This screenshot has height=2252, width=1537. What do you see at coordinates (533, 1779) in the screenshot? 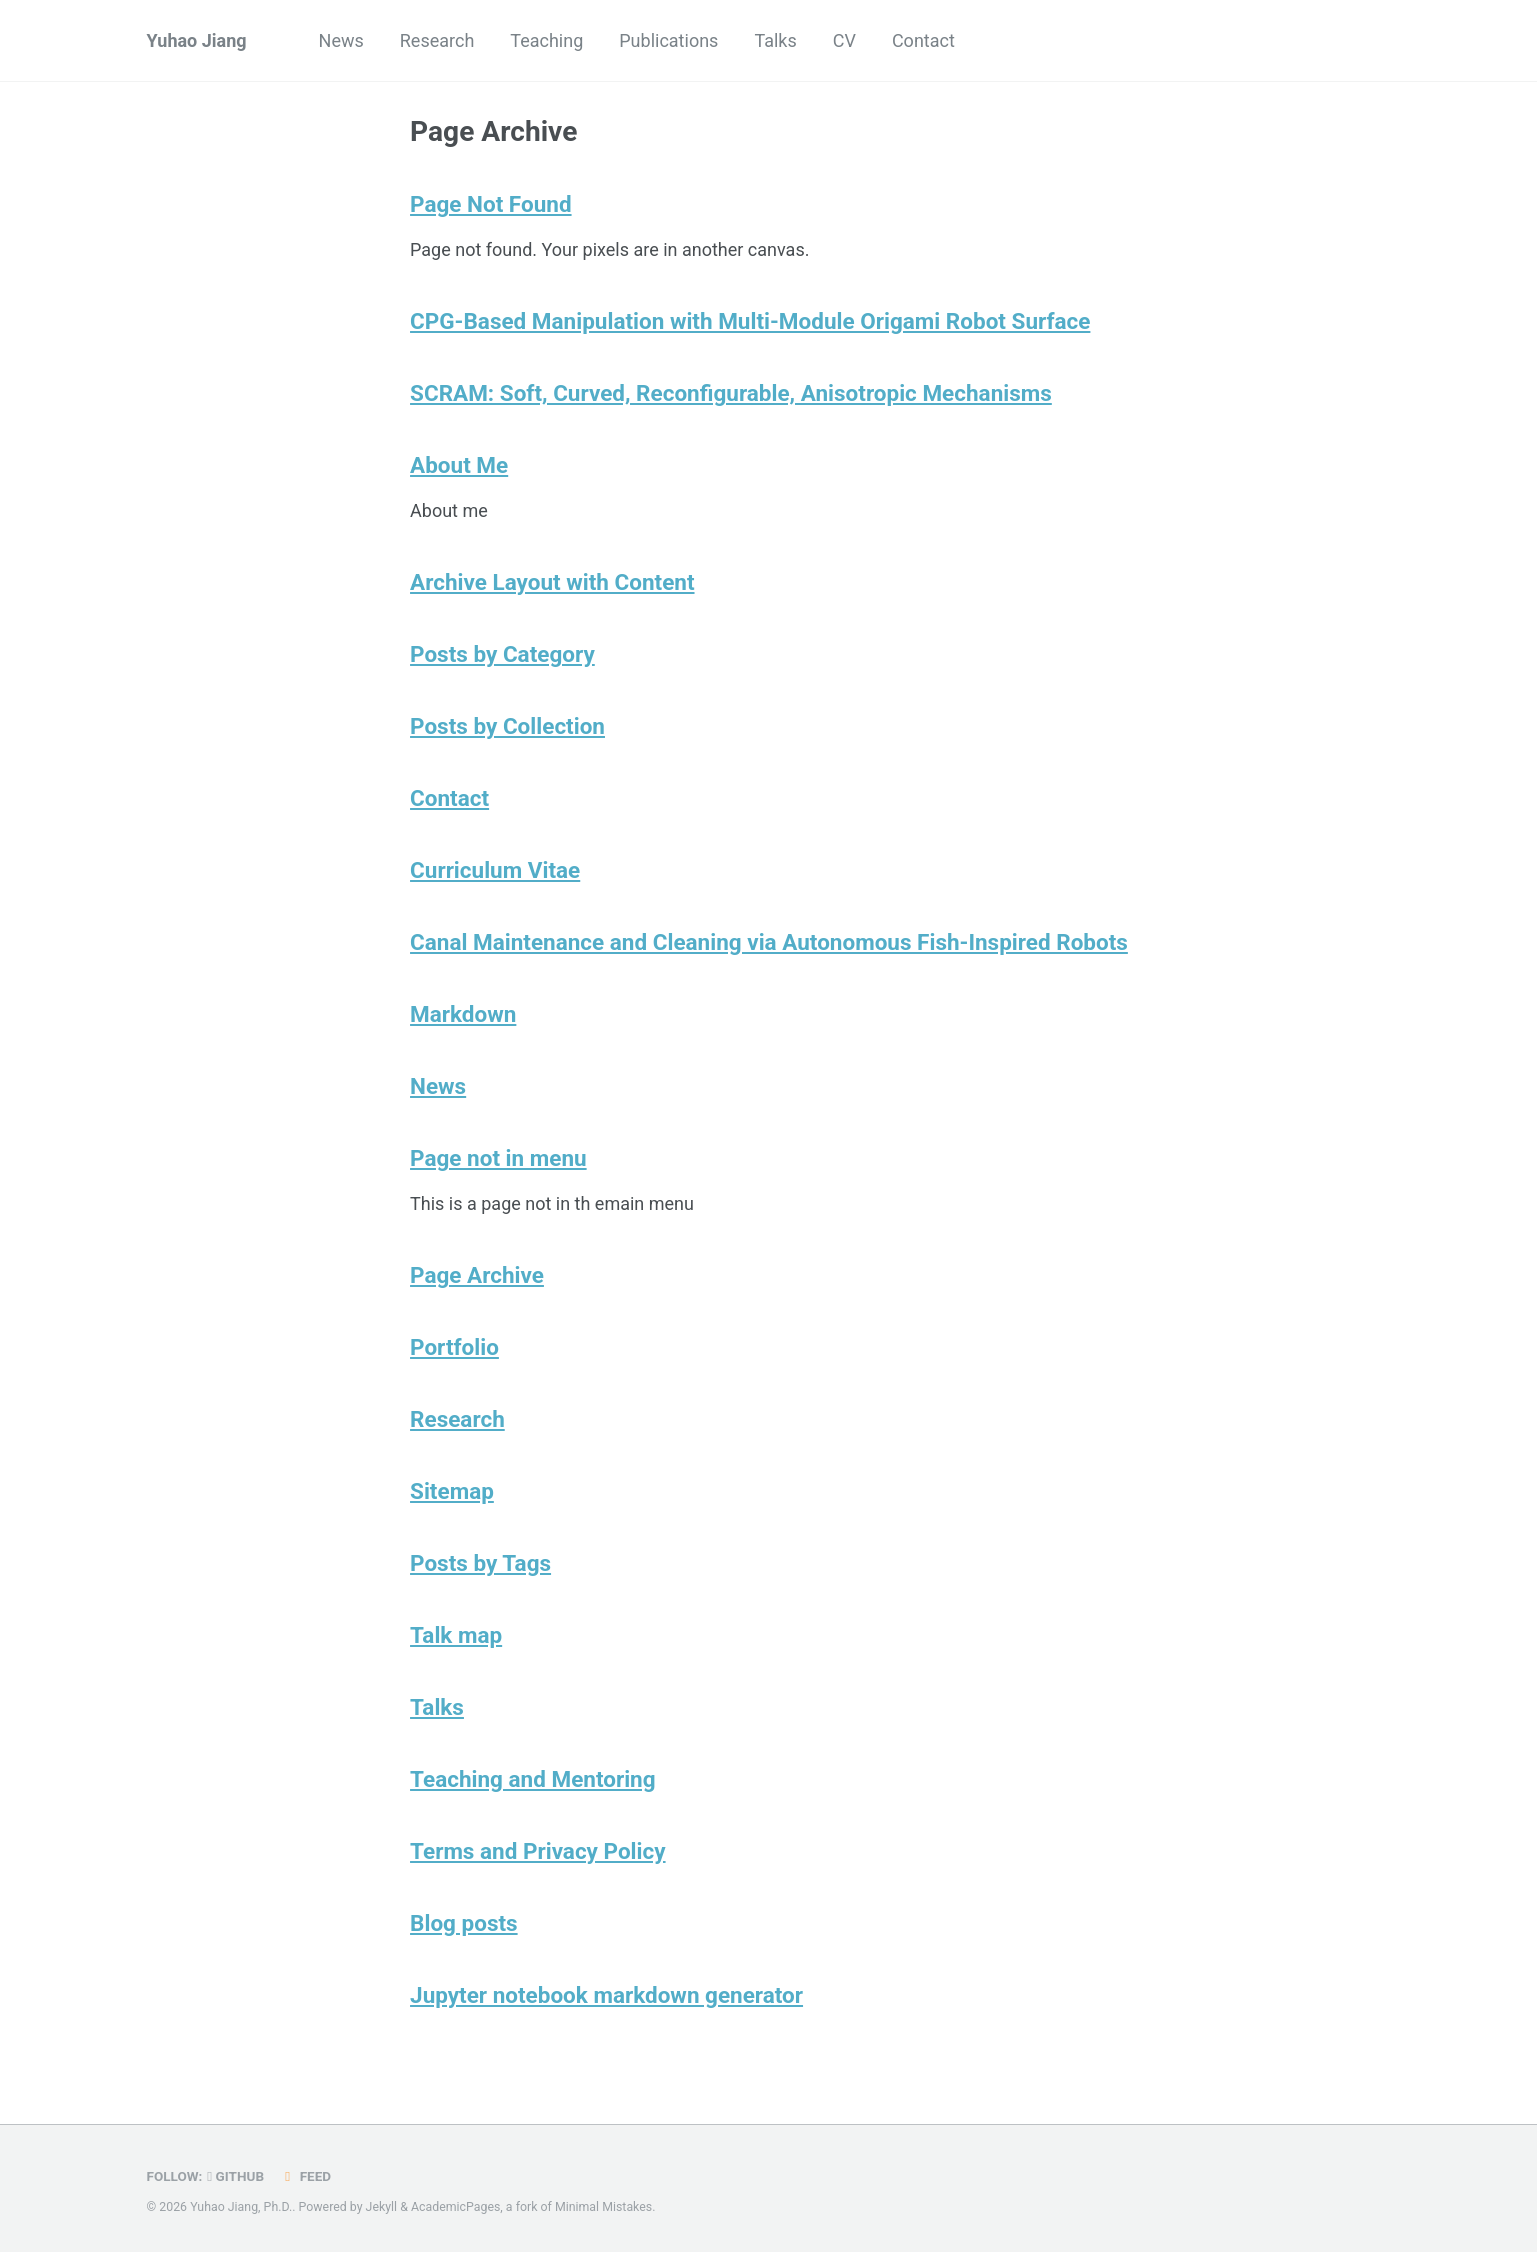
I see `Teaching and Mentoring` at bounding box center [533, 1779].